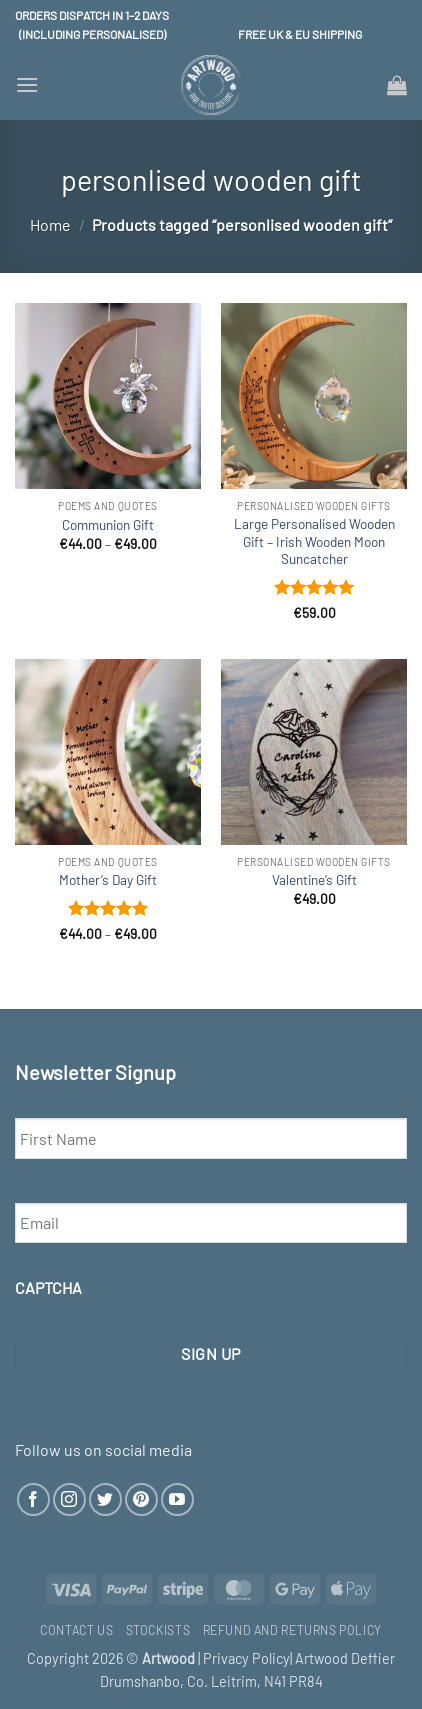 The height and width of the screenshot is (1709, 422). Describe the element at coordinates (158, 1630) in the screenshot. I see `Stockists` at that location.